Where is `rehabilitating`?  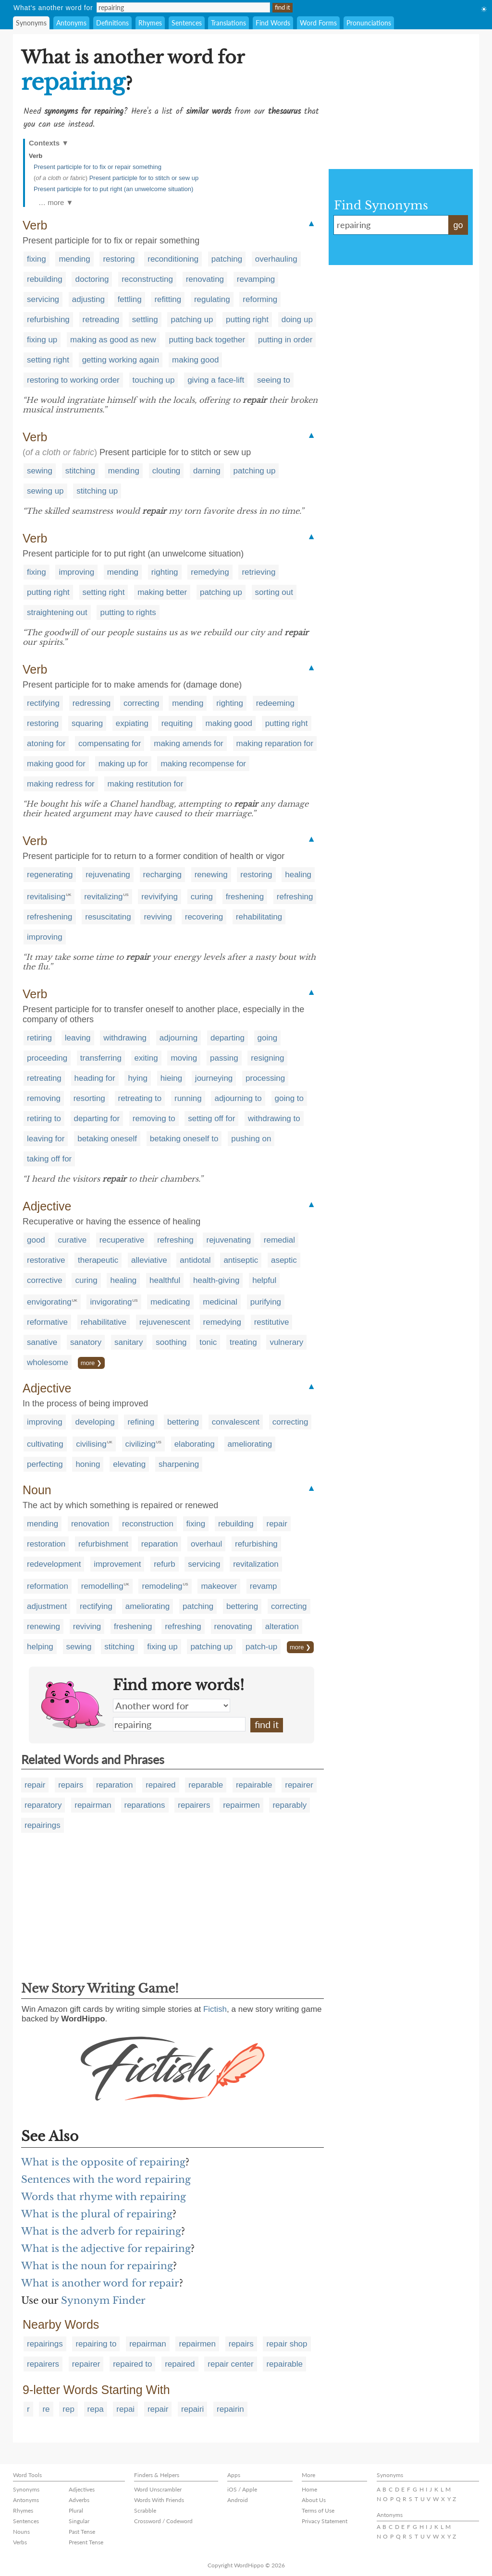
rehabilitating is located at coordinates (259, 916).